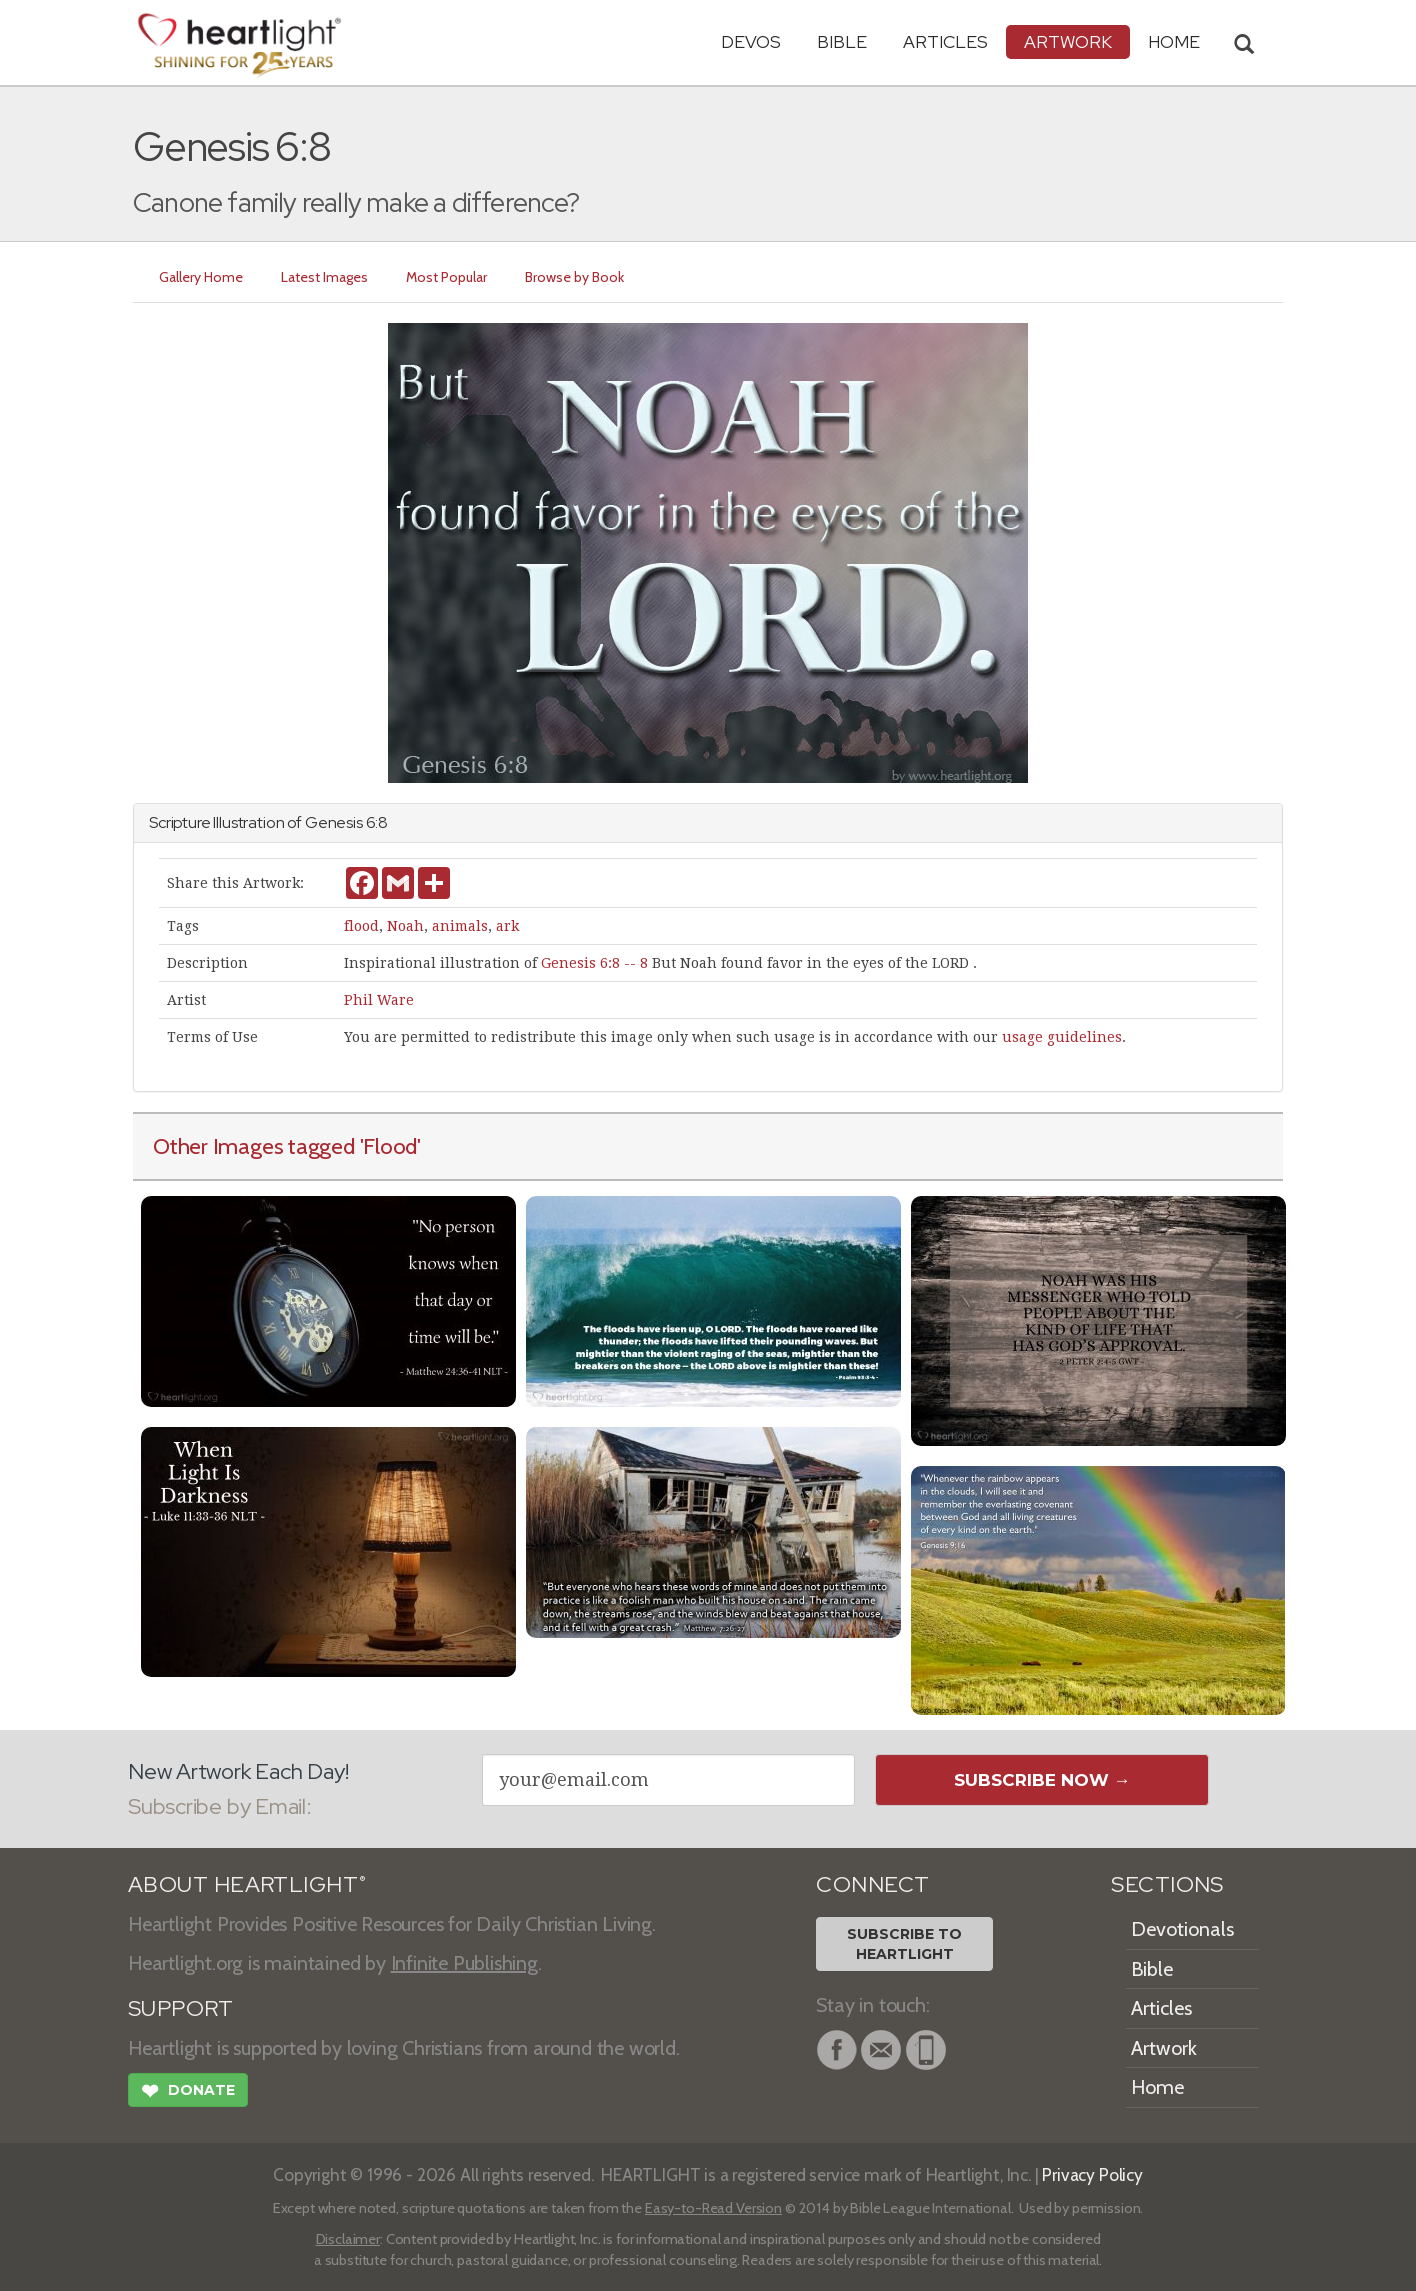 The width and height of the screenshot is (1416, 2291). I want to click on Bible, so click(842, 41).